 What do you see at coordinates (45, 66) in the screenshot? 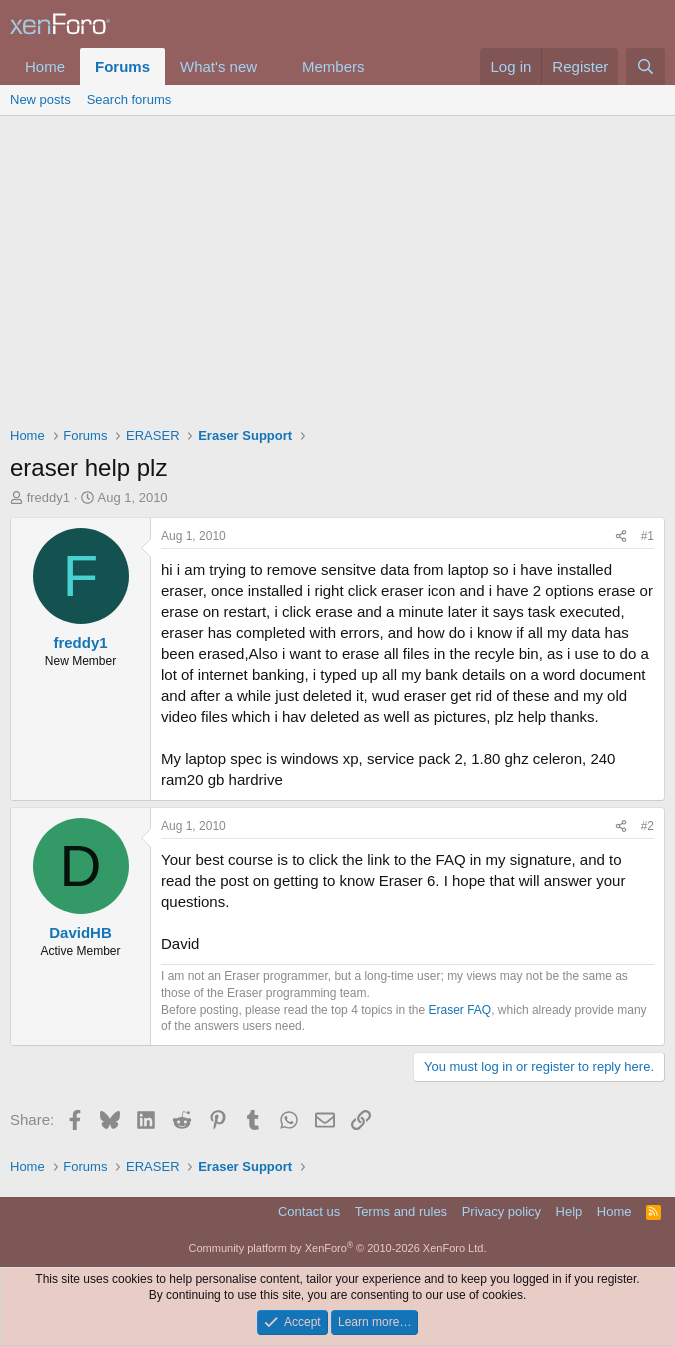
I see `Home` at bounding box center [45, 66].